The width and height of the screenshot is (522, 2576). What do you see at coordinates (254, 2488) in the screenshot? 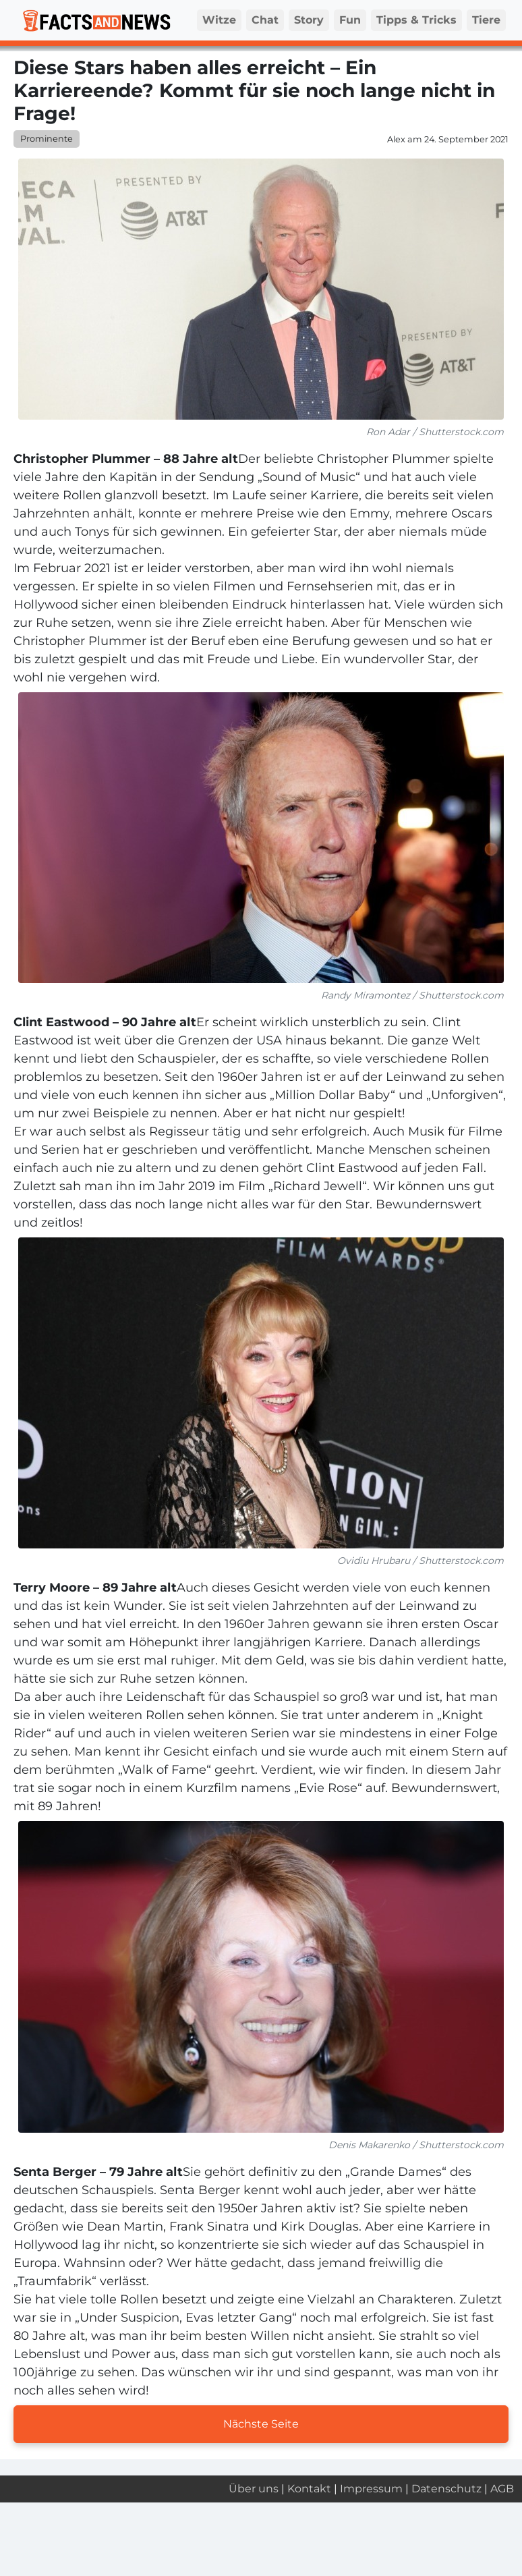
I see `Über uns` at bounding box center [254, 2488].